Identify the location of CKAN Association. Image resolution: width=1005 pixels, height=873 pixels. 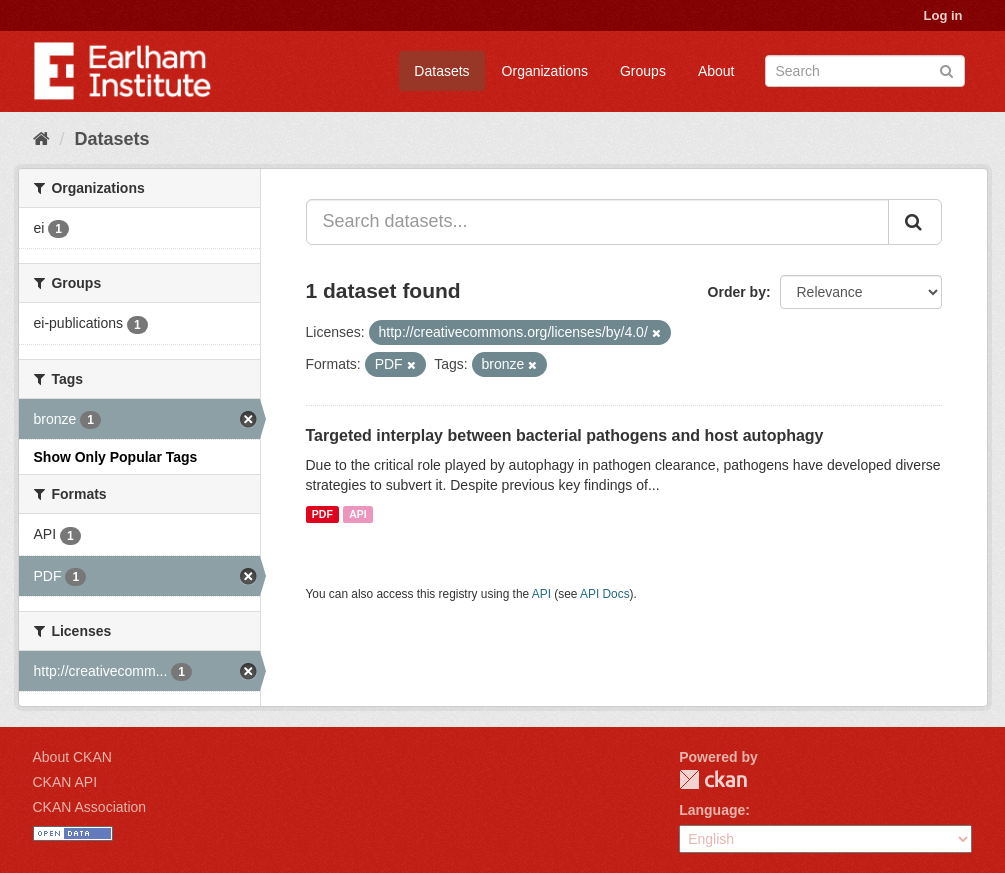
(90, 807).